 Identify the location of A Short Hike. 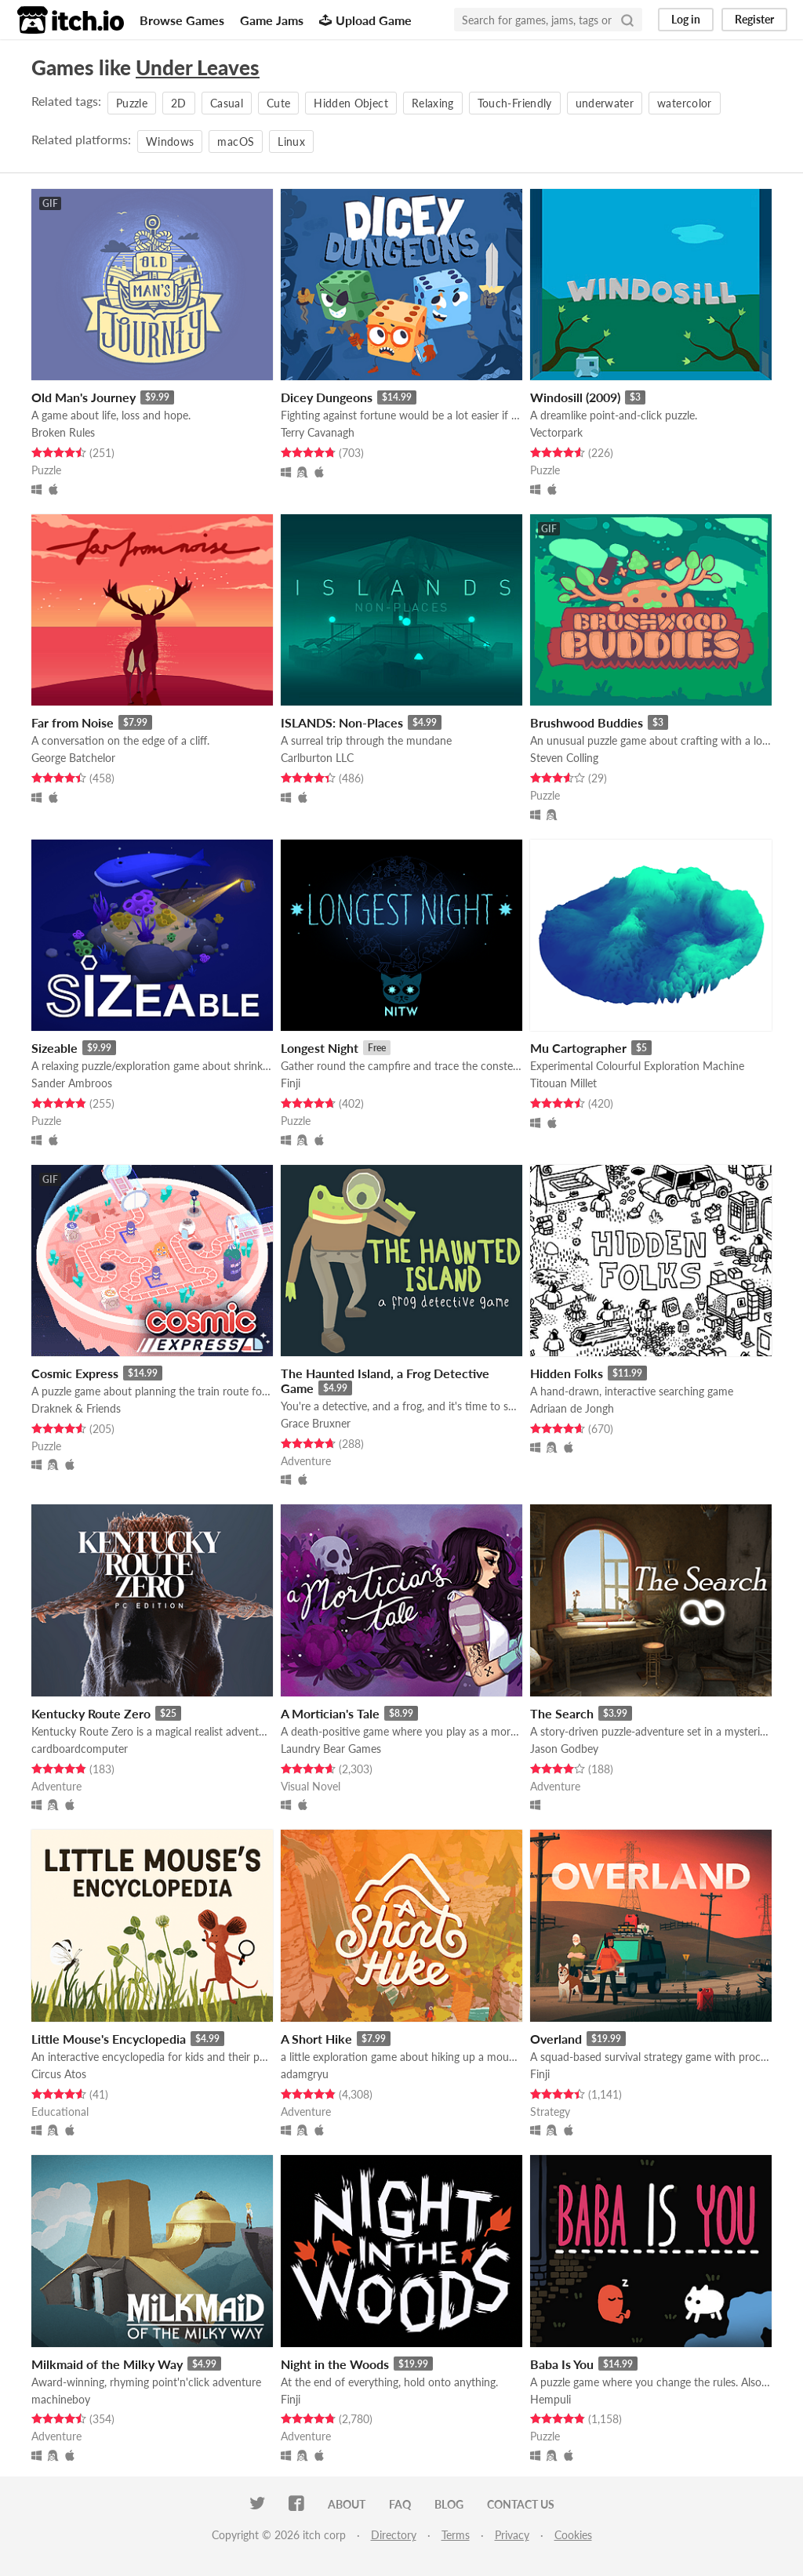
(316, 2038).